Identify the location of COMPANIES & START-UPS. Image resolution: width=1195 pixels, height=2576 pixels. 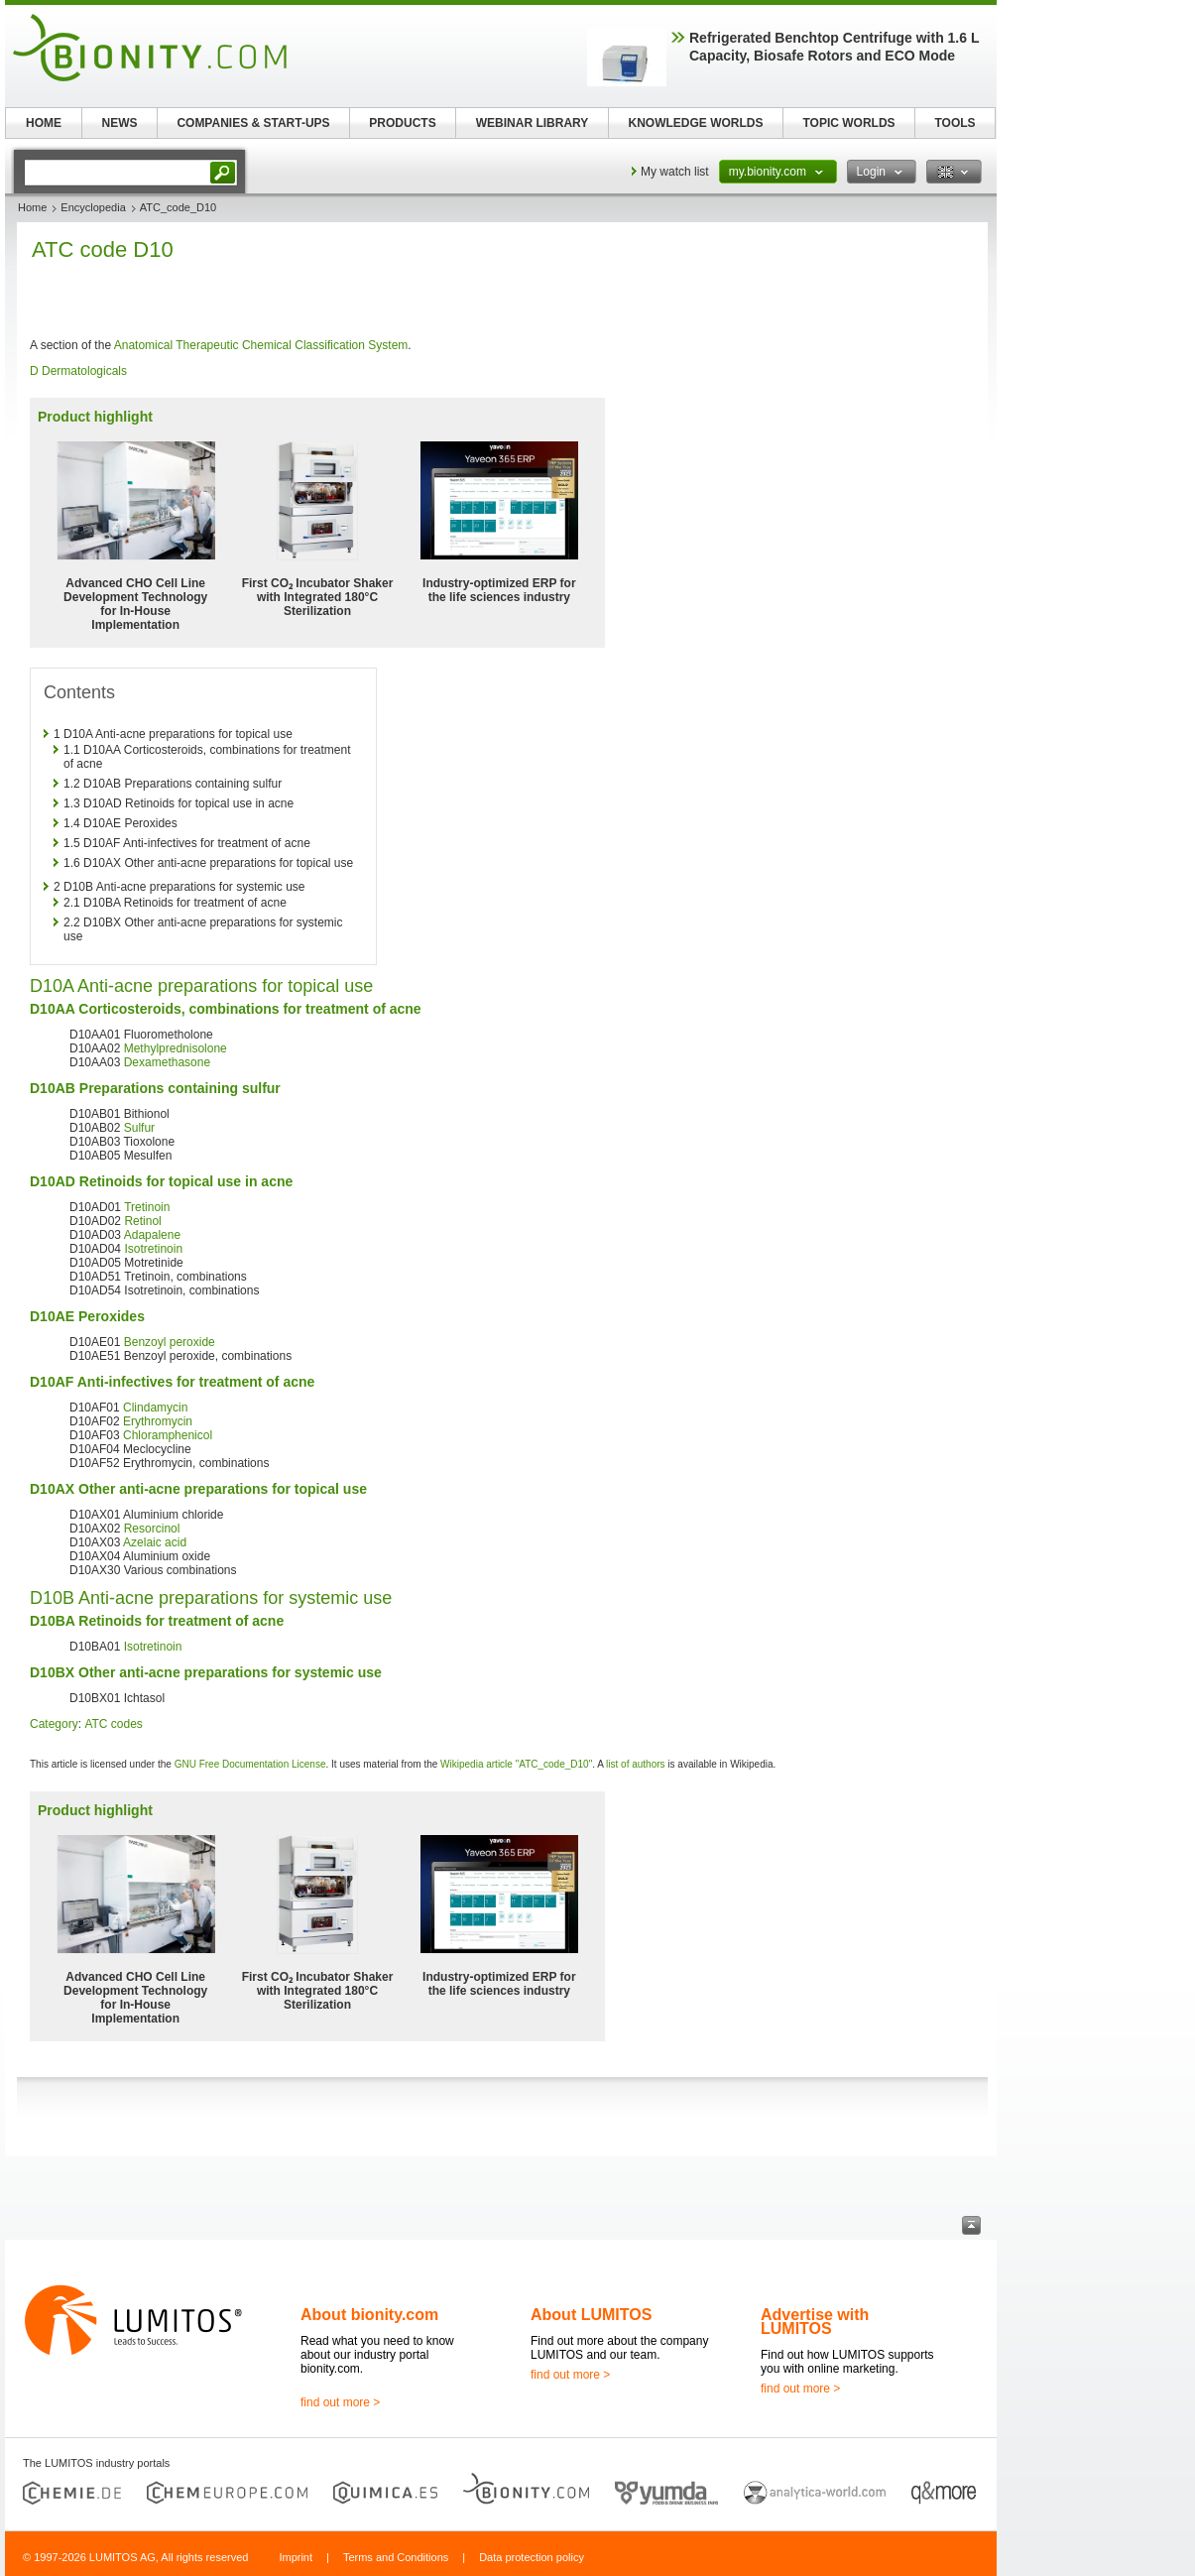
(253, 123).